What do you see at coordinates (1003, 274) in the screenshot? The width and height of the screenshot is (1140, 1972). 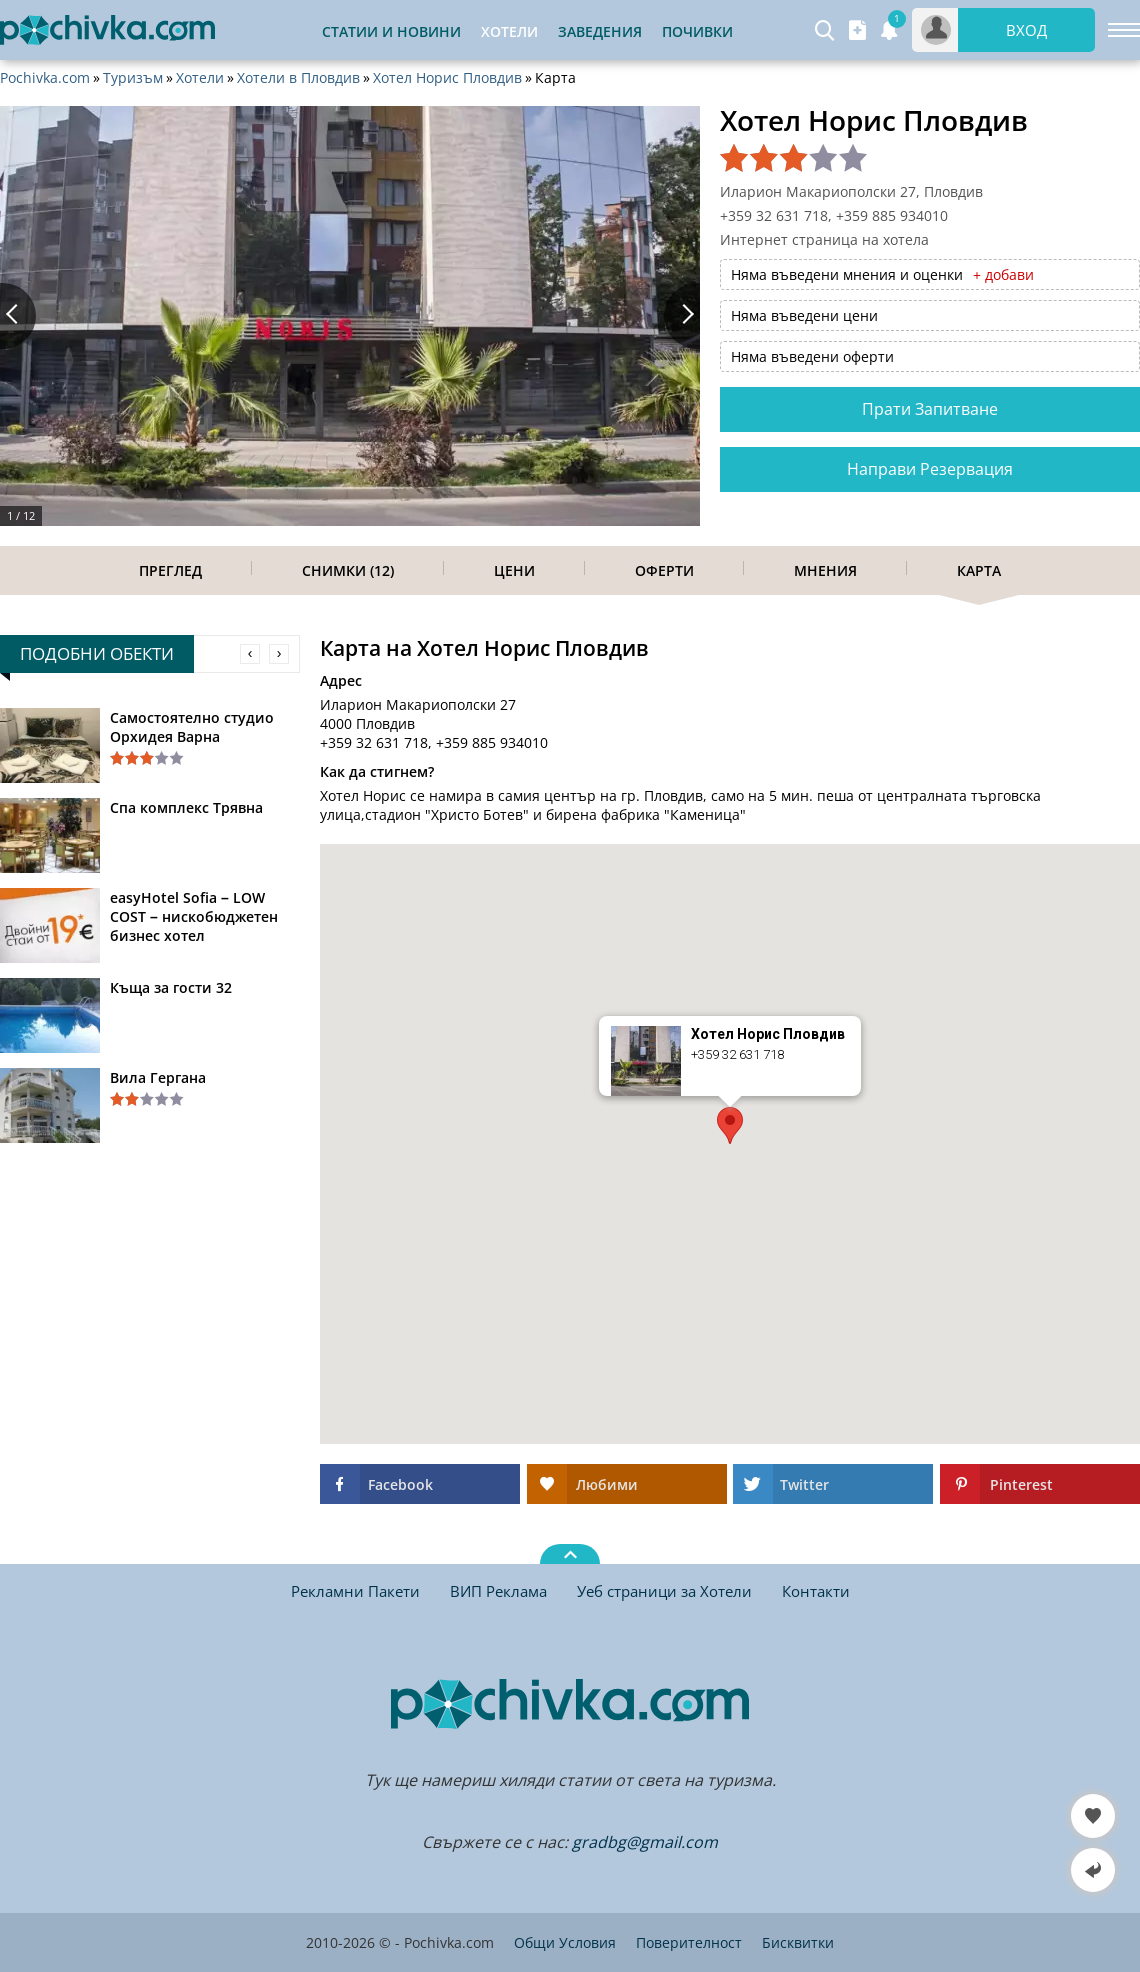 I see `+ добави` at bounding box center [1003, 274].